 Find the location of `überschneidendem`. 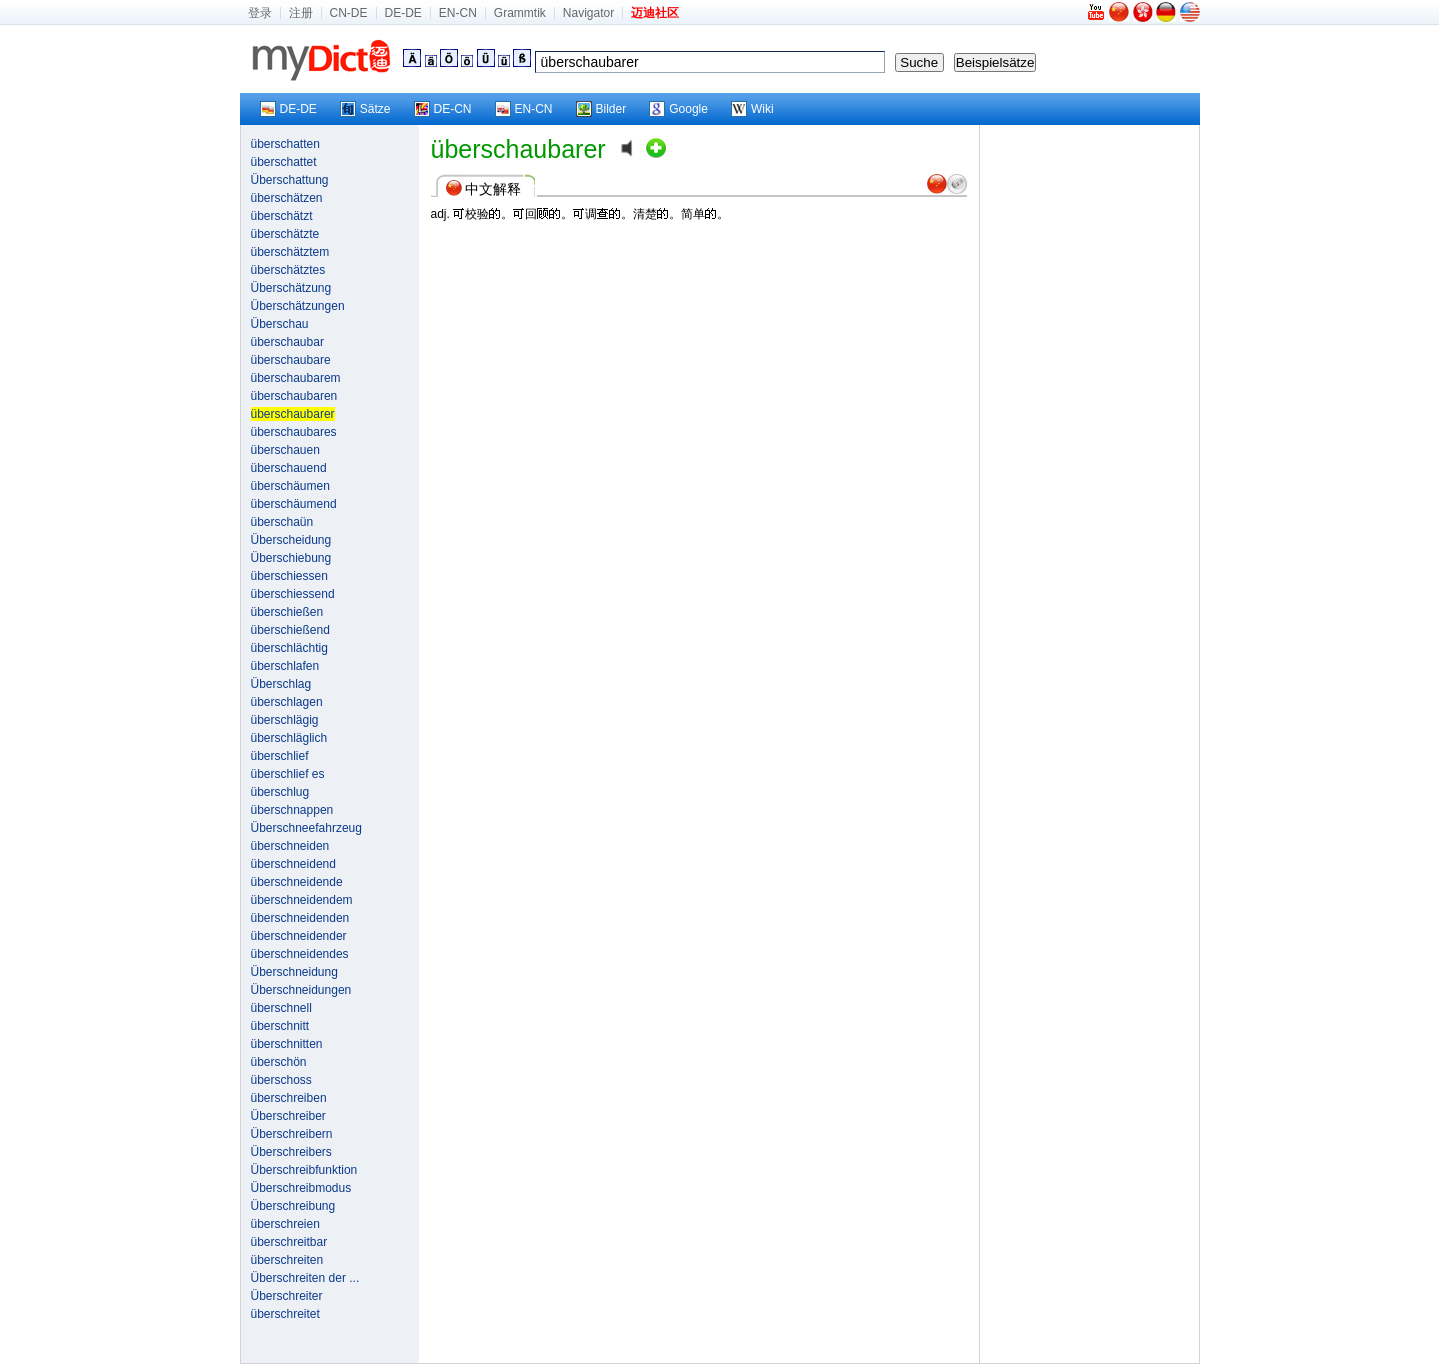

überschneidendem is located at coordinates (302, 900).